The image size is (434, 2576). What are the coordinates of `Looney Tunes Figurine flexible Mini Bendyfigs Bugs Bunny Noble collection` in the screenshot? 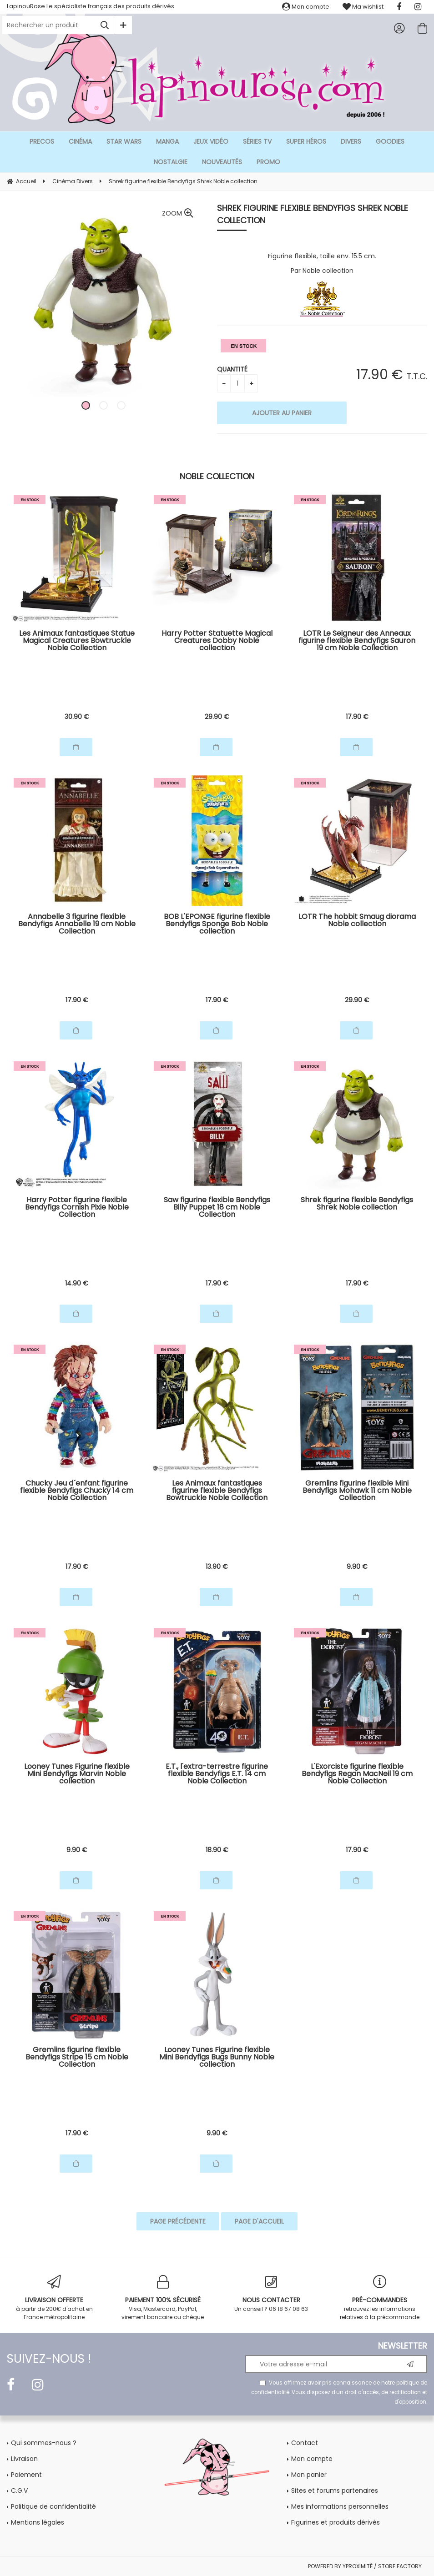 It's located at (216, 2057).